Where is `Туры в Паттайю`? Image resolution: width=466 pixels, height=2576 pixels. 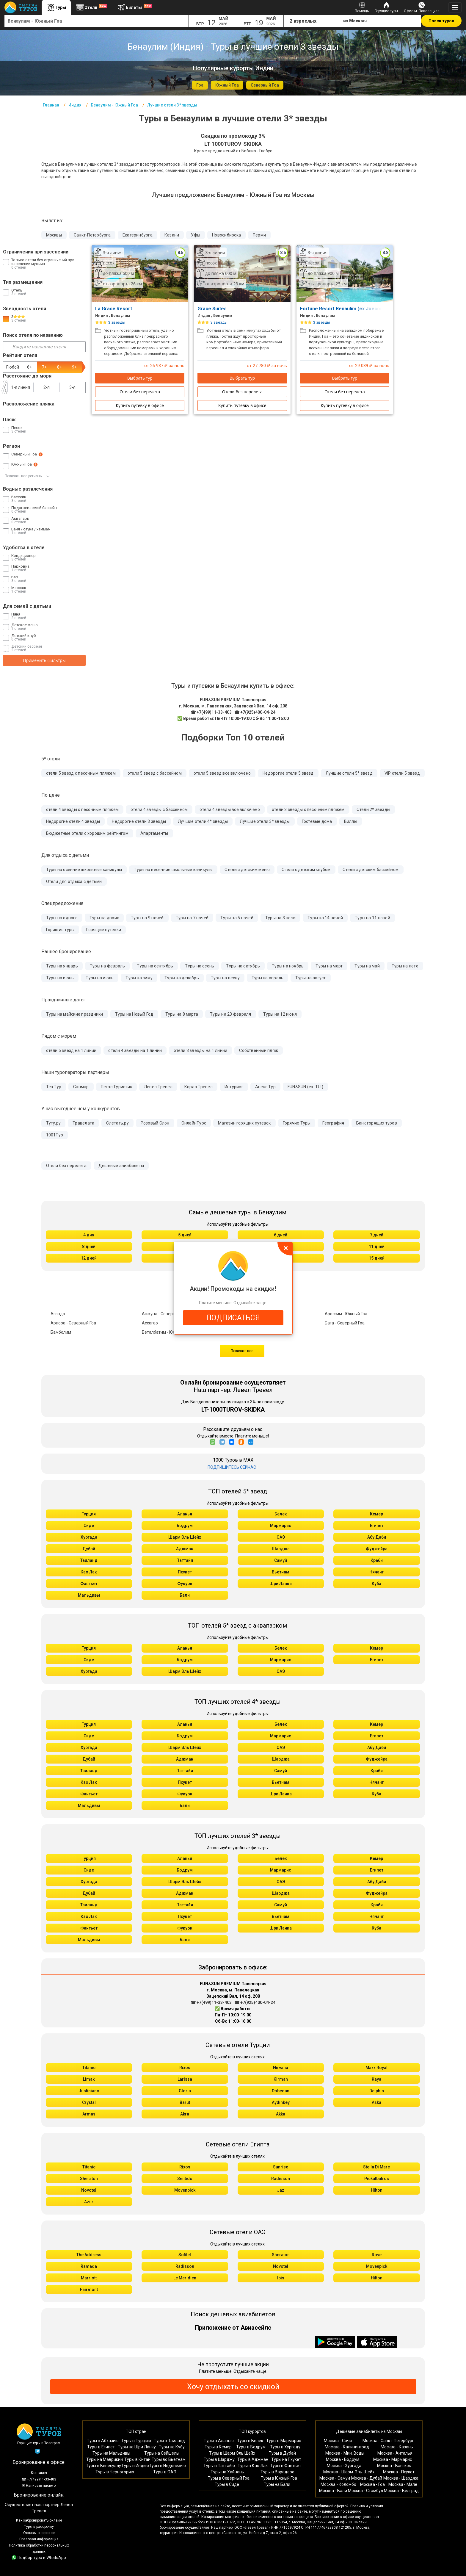
Туры в Паттайю is located at coordinates (219, 2465).